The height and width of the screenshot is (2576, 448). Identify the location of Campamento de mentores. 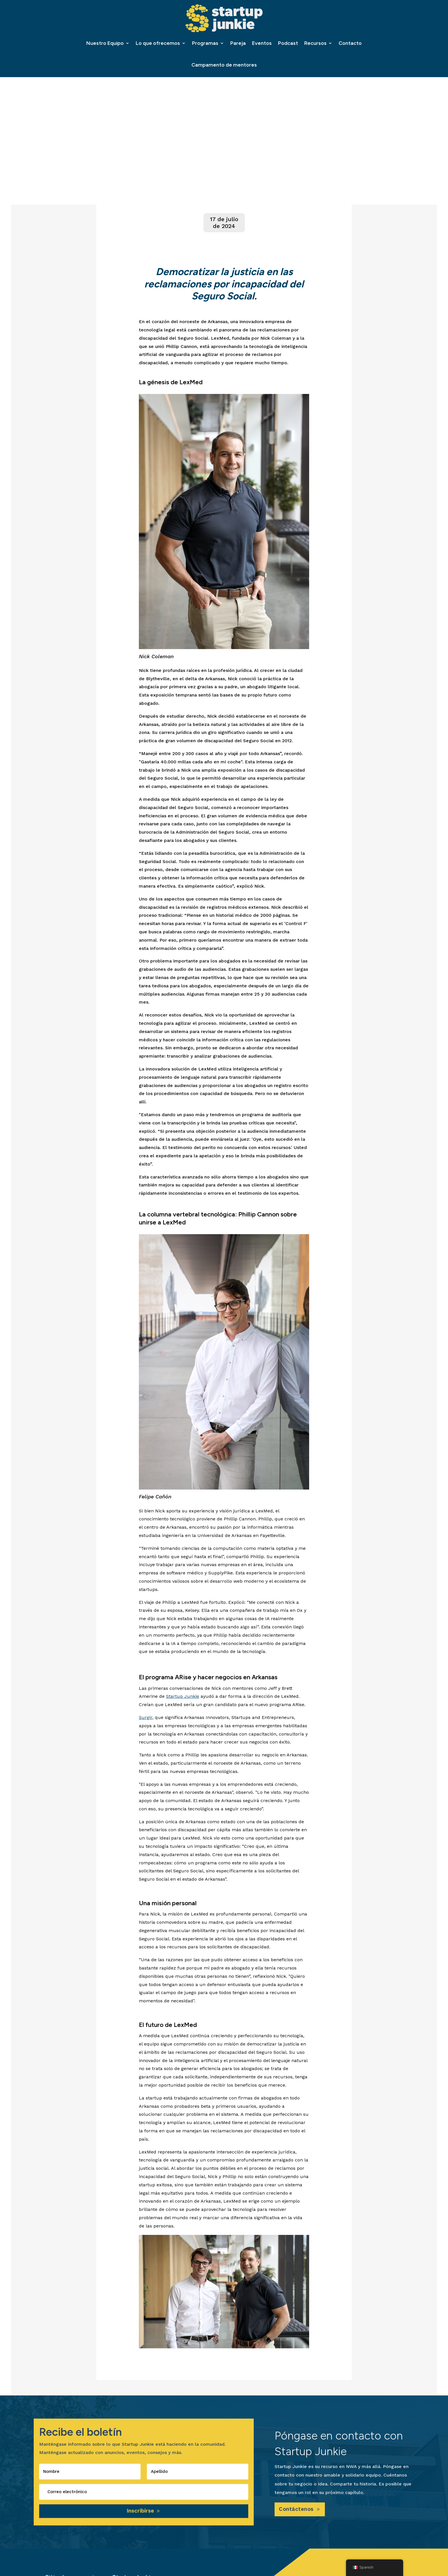
(224, 65).